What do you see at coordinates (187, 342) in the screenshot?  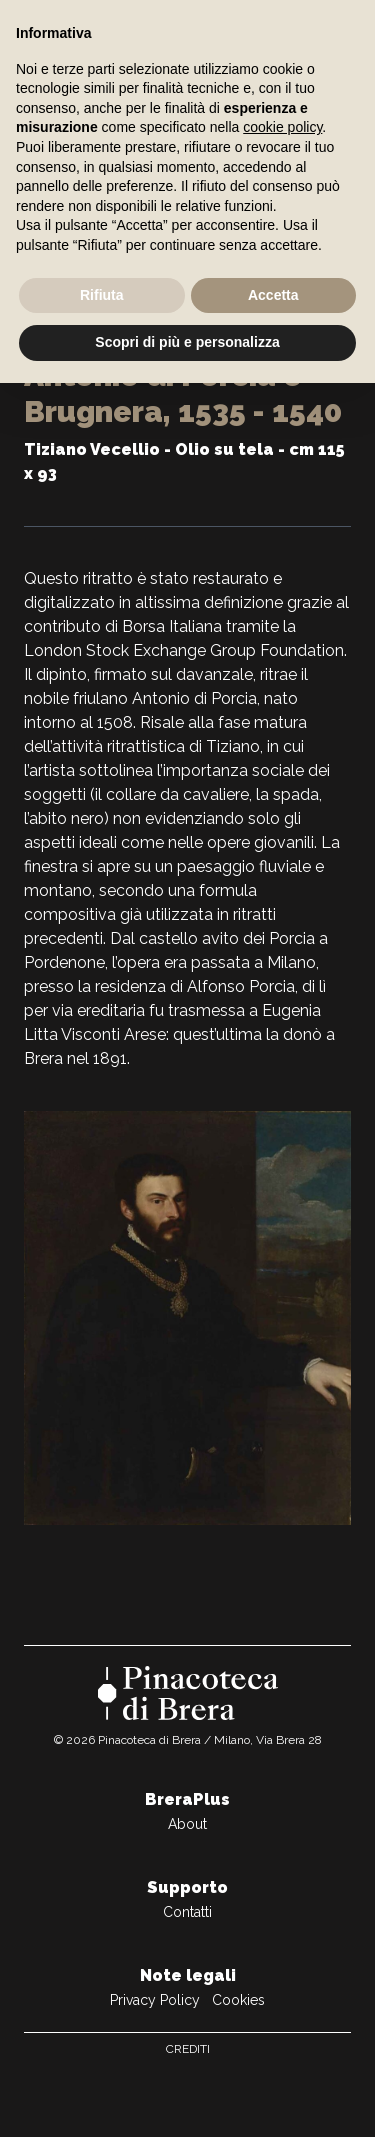 I see `Scopri di più e personalizza [button]` at bounding box center [187, 342].